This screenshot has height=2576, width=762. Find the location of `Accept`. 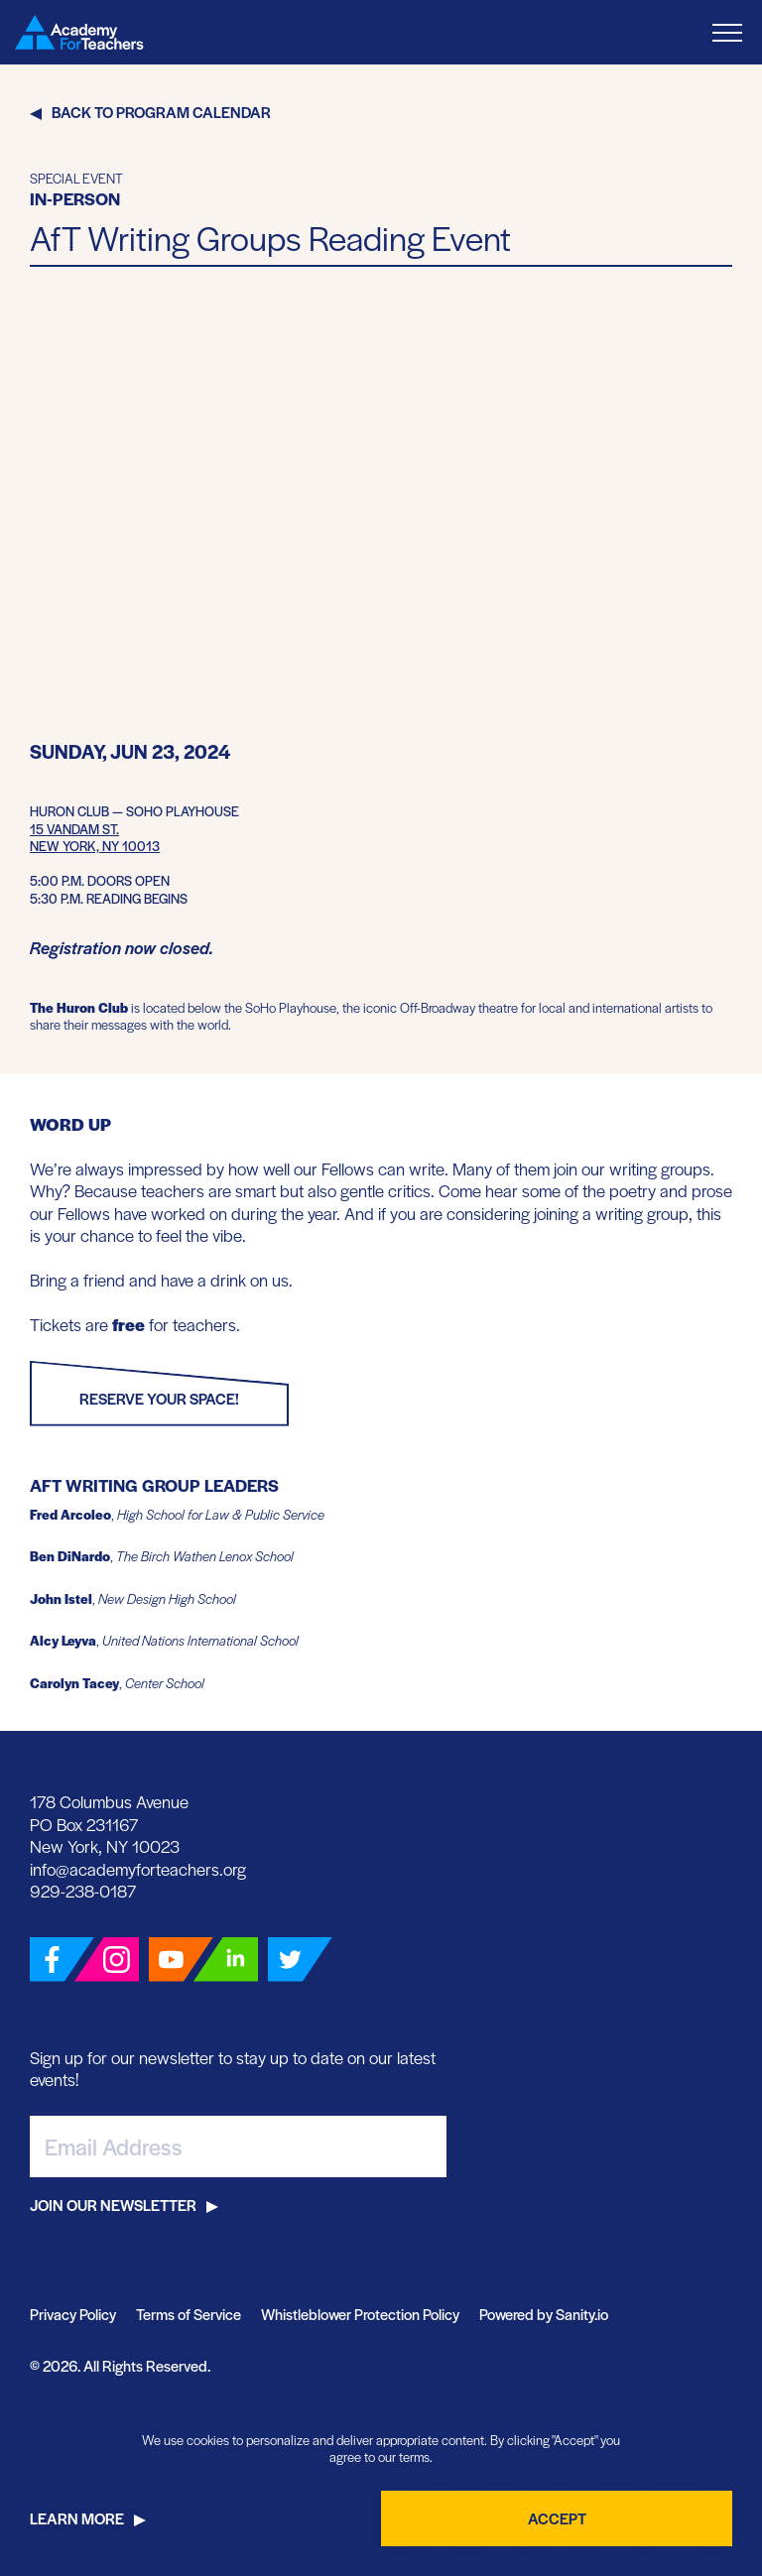

Accept is located at coordinates (557, 2518).